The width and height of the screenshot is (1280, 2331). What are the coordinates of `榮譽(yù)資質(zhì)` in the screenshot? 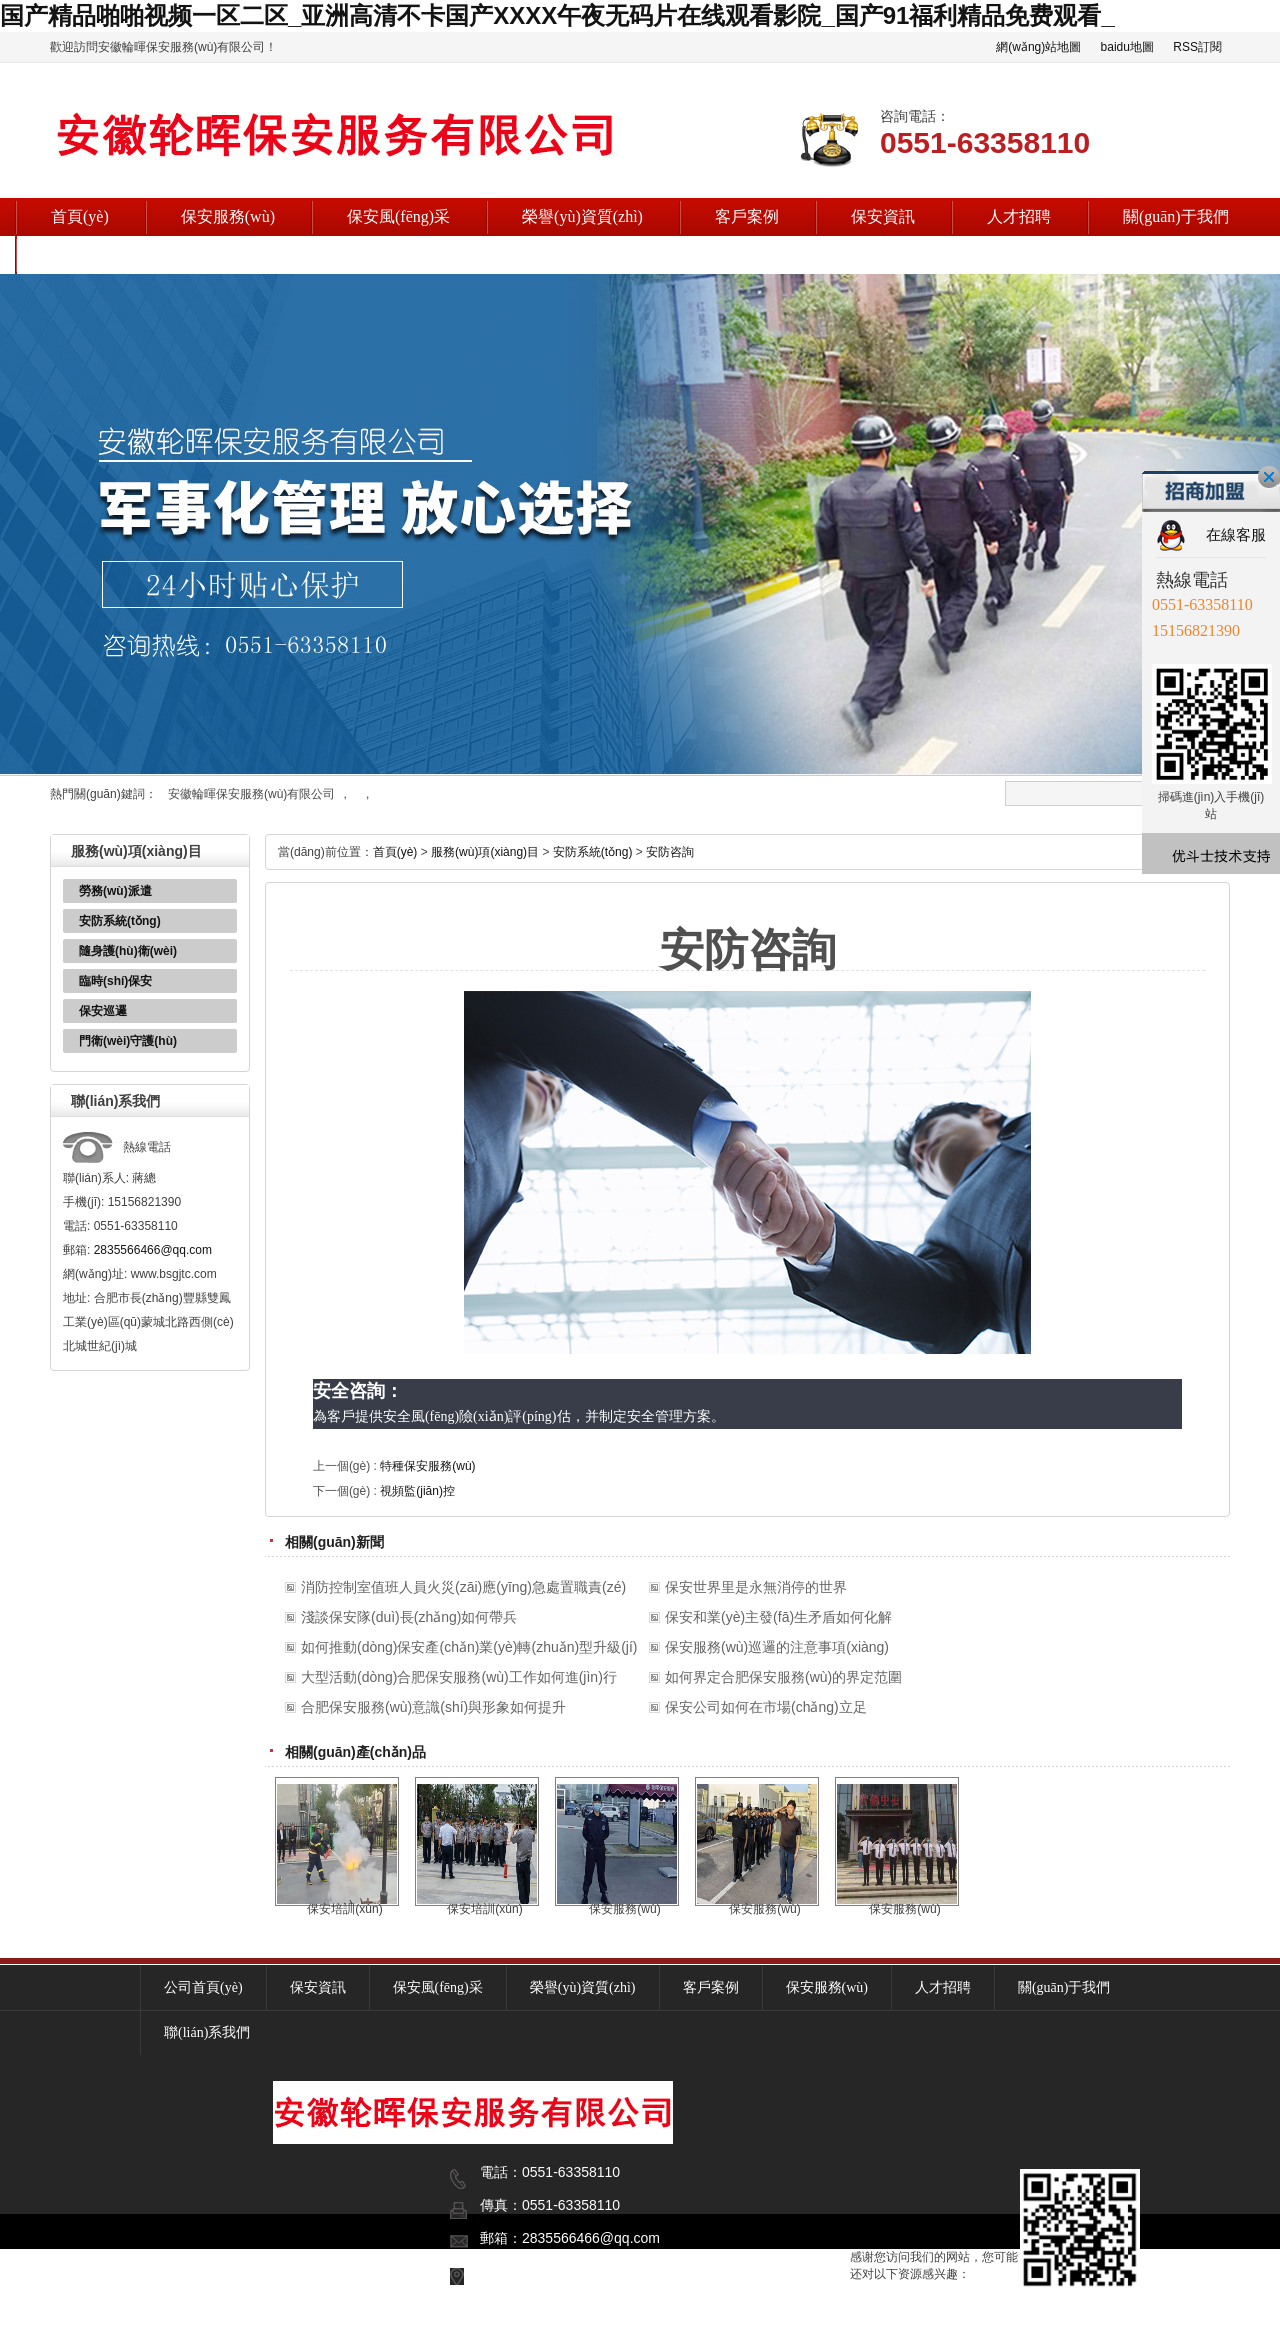 It's located at (582, 216).